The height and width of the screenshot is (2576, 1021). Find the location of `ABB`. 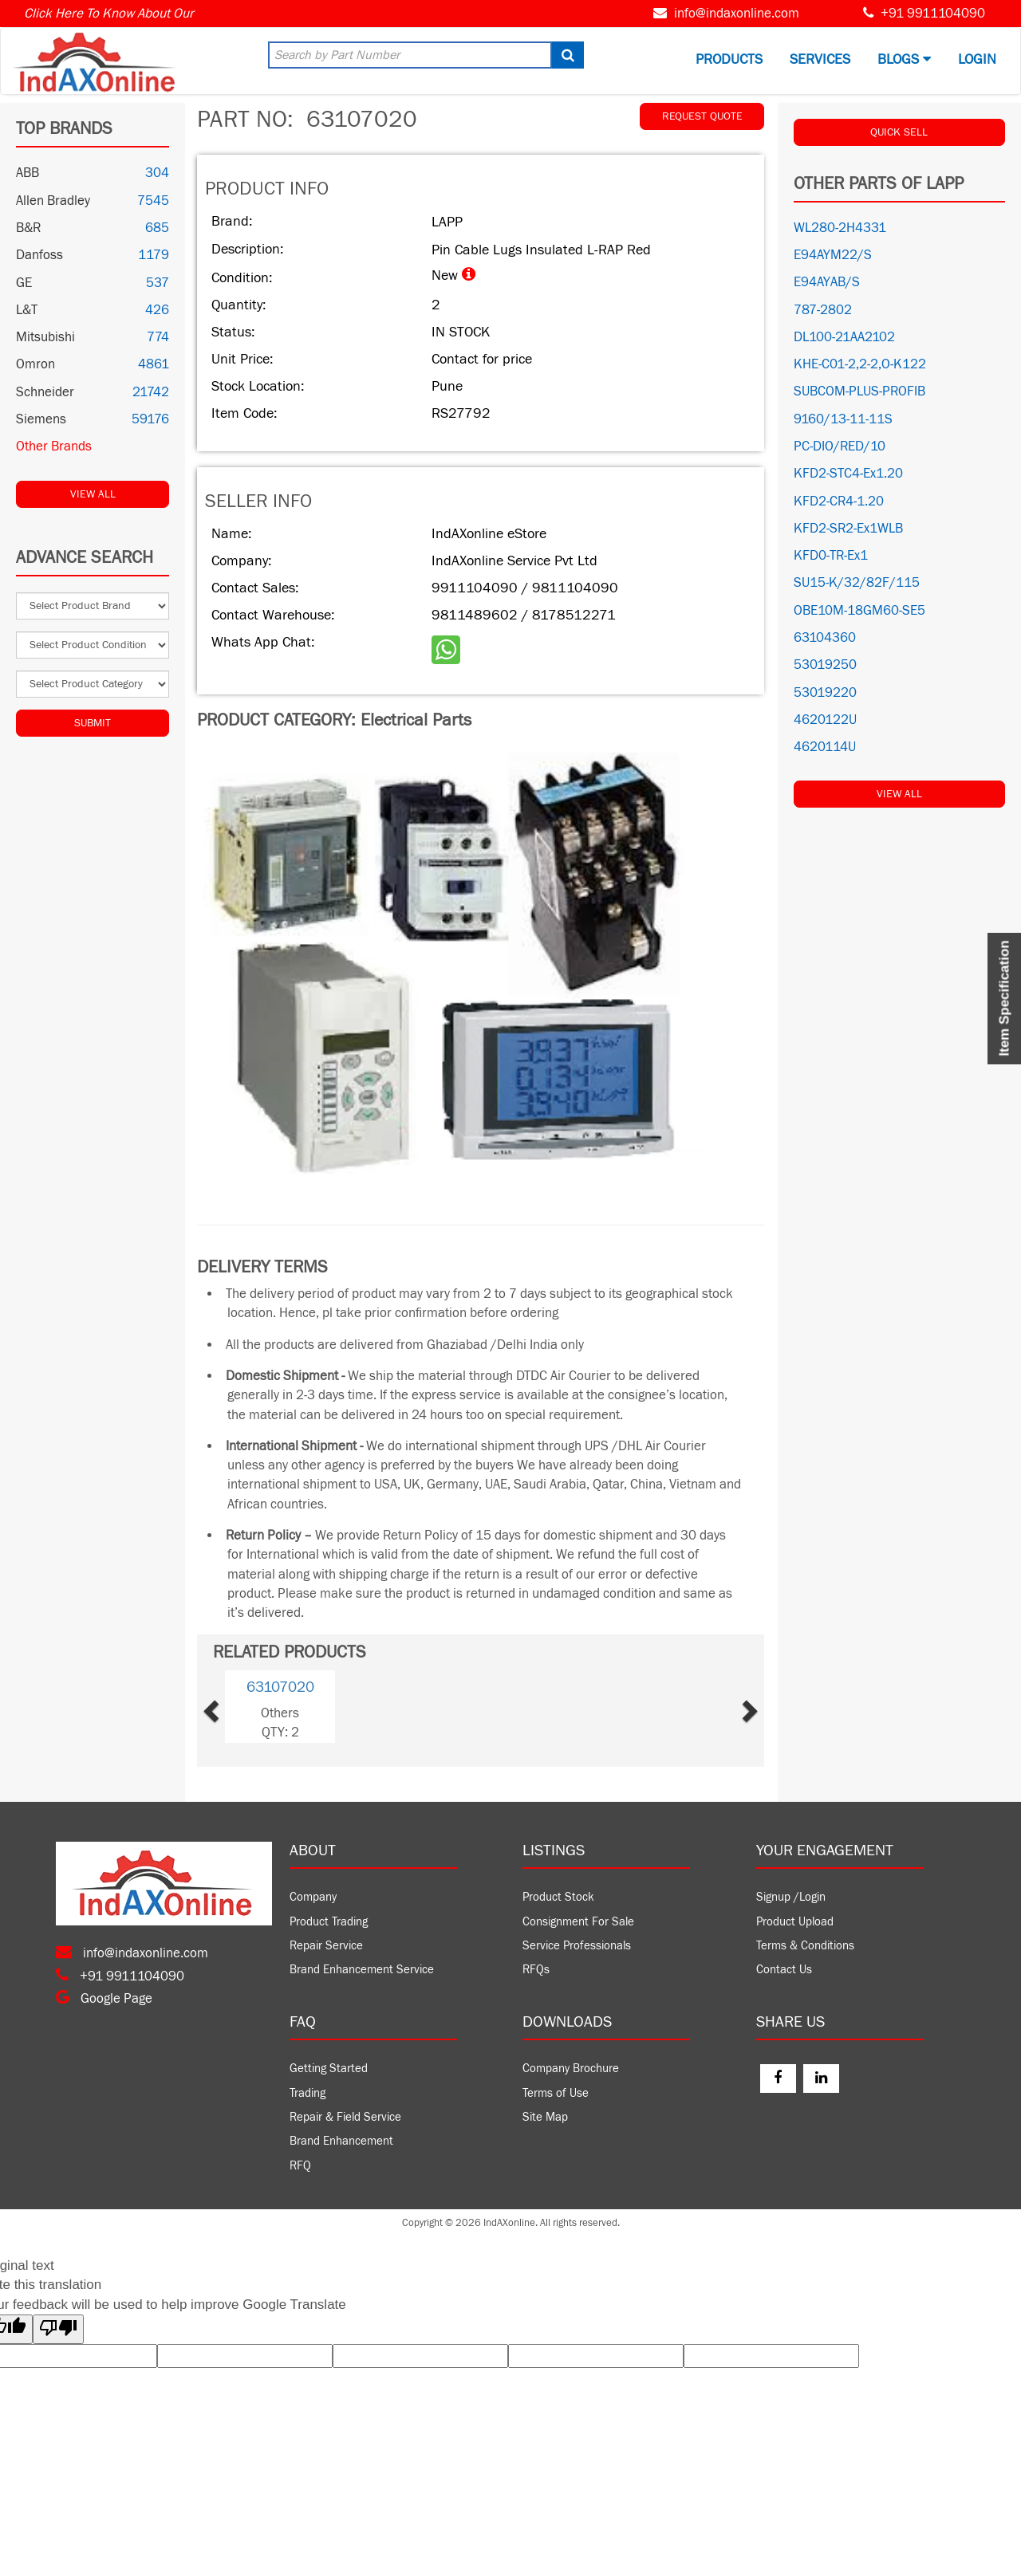

ABB is located at coordinates (27, 173).